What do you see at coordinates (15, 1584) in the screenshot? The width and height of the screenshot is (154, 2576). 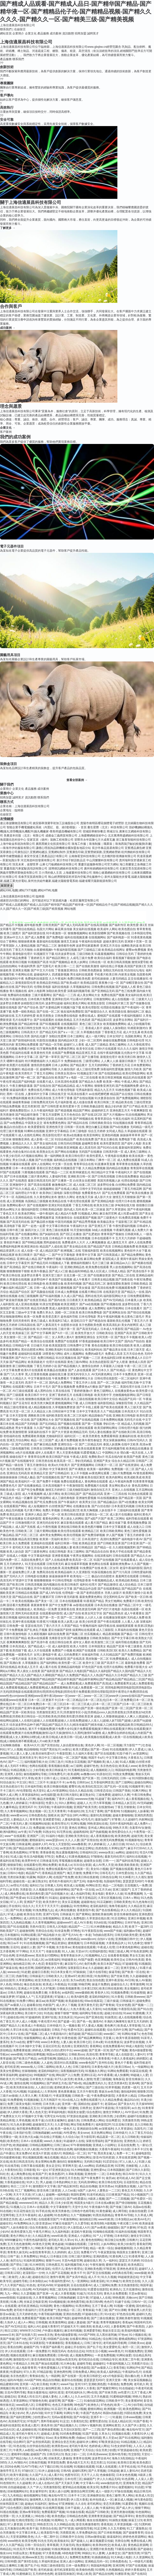 I see `国产欧美日韩` at bounding box center [15, 1584].